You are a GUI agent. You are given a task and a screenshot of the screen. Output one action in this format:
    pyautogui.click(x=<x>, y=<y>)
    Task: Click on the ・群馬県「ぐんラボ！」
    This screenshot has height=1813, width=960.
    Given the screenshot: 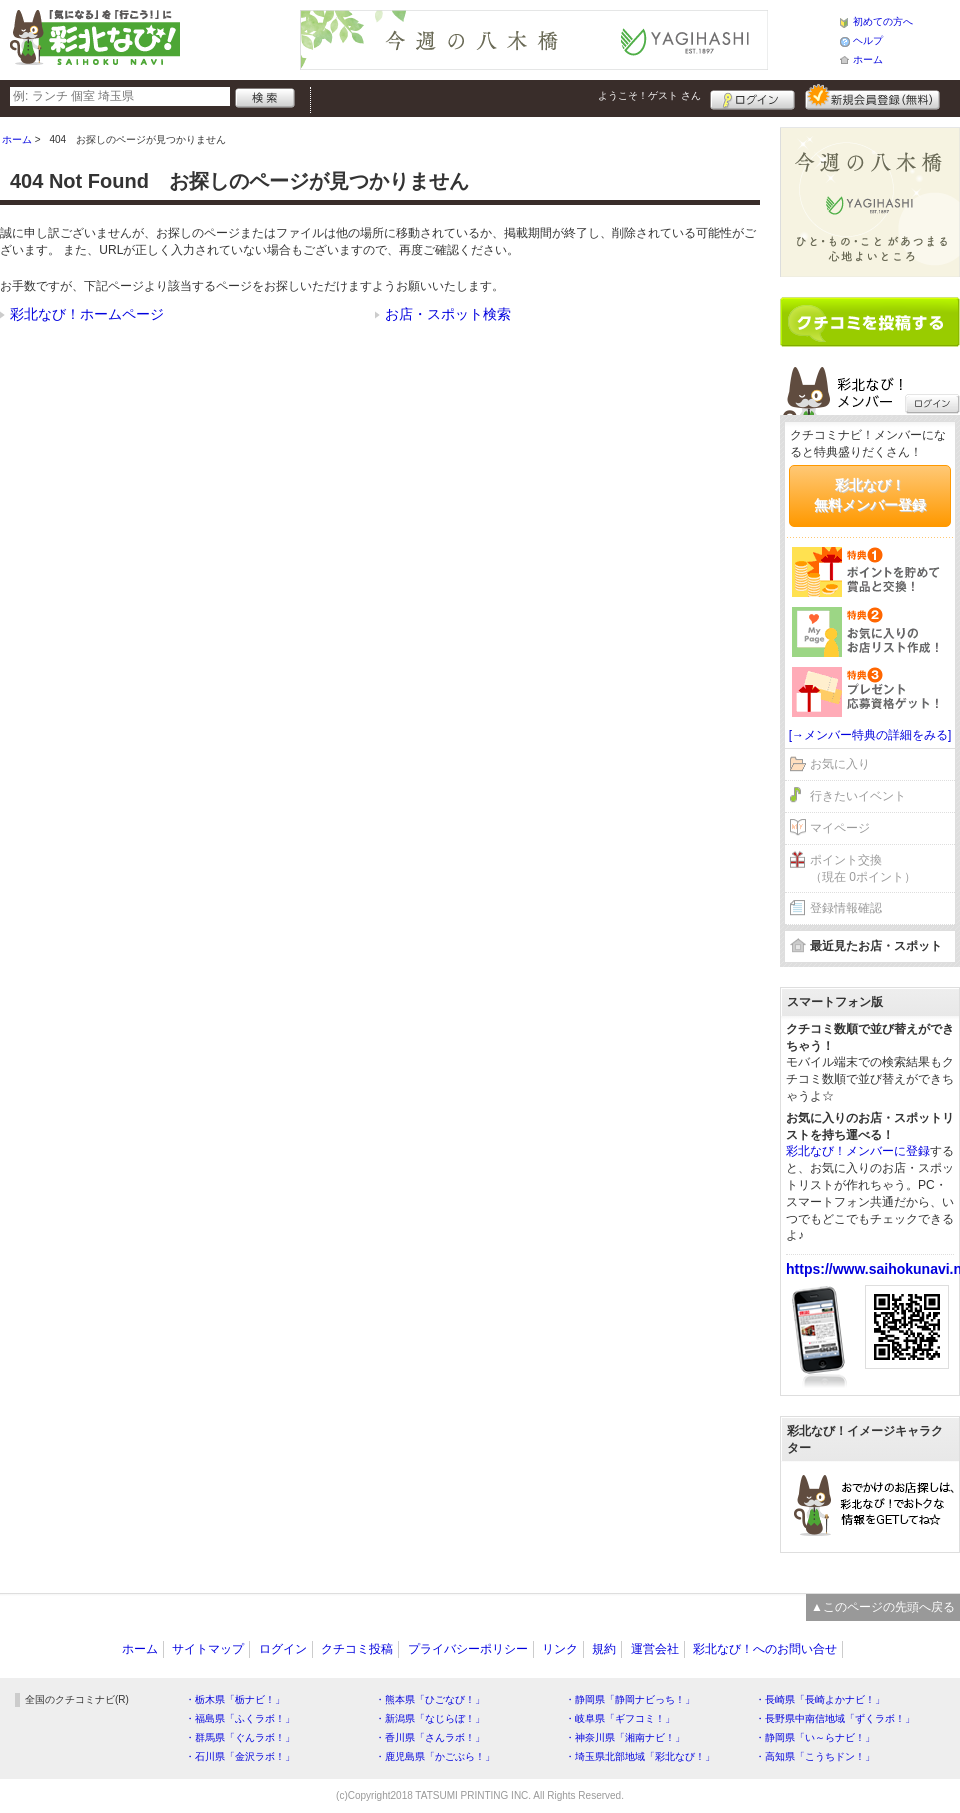 What is the action you would take?
    pyautogui.click(x=240, y=1737)
    